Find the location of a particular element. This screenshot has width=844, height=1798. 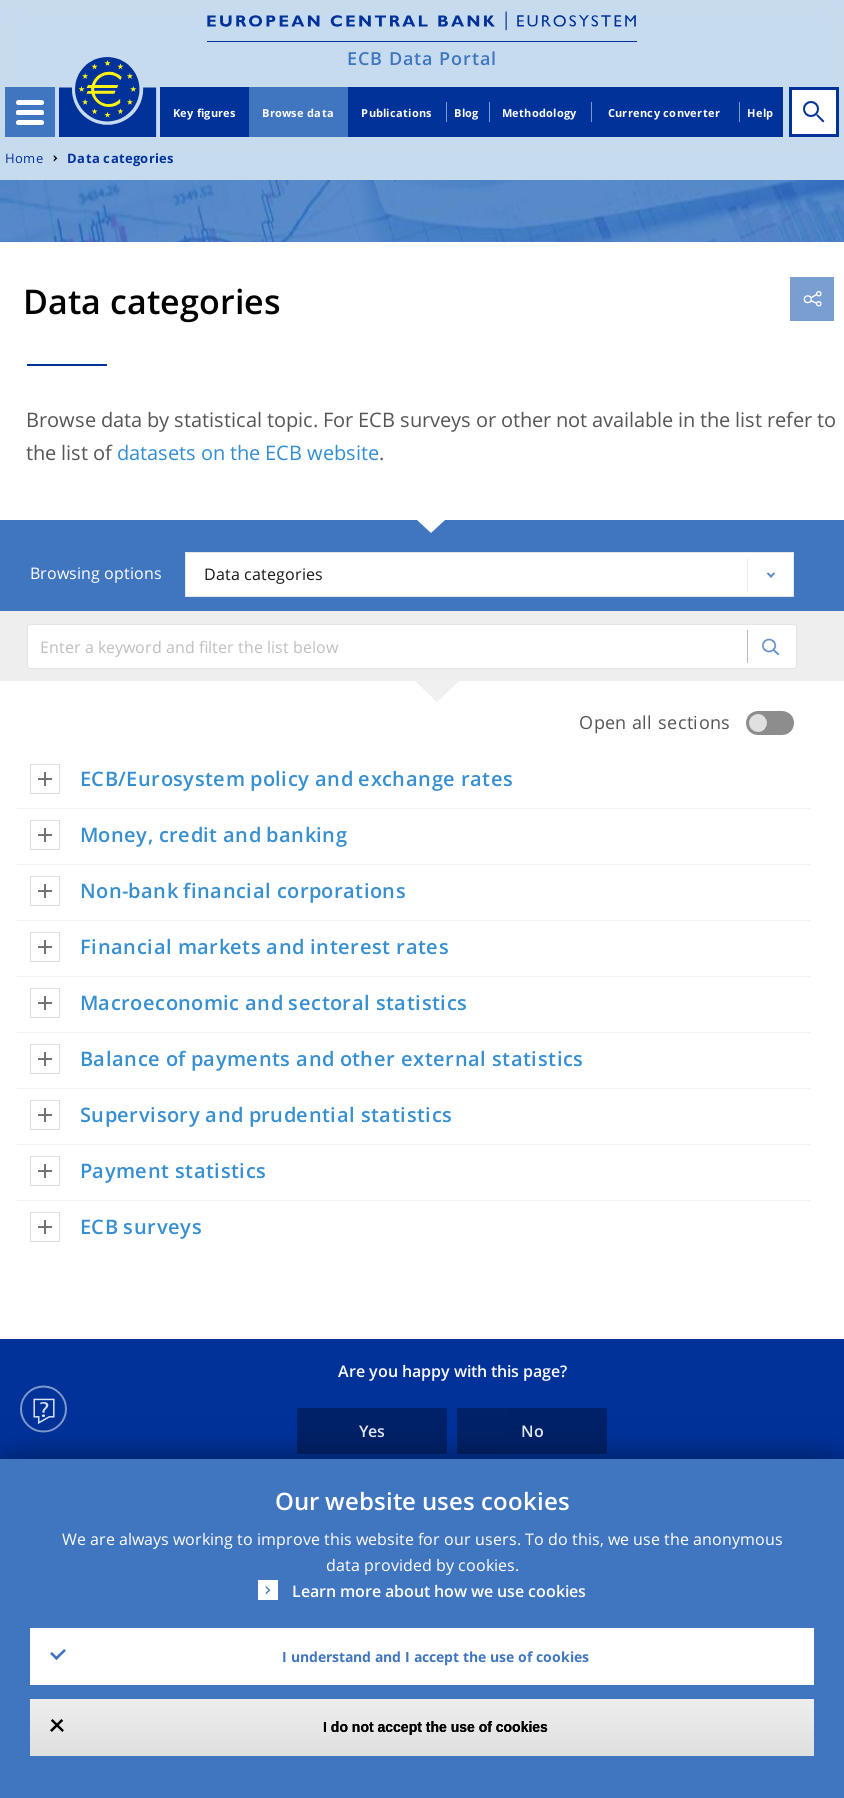

I understand and I accept the use of cookies is located at coordinates (435, 1656).